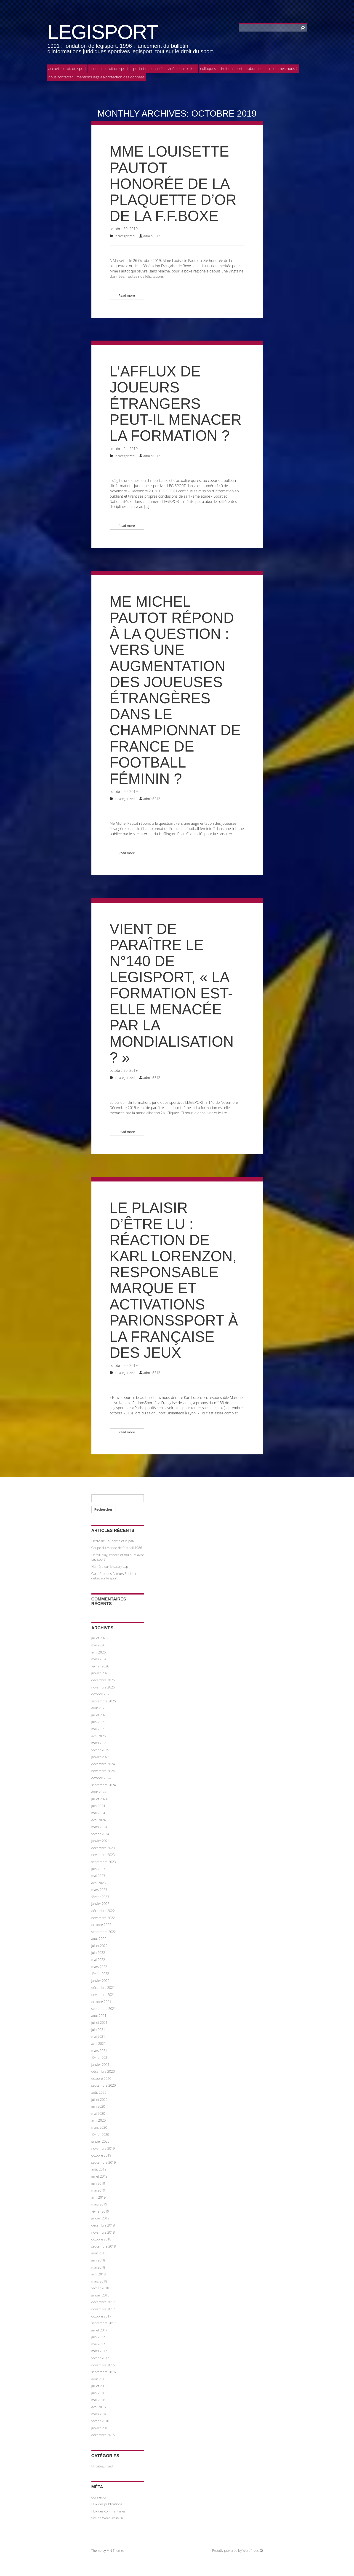 The width and height of the screenshot is (354, 2576). Describe the element at coordinates (100, 1897) in the screenshot. I see `février 2023` at that location.